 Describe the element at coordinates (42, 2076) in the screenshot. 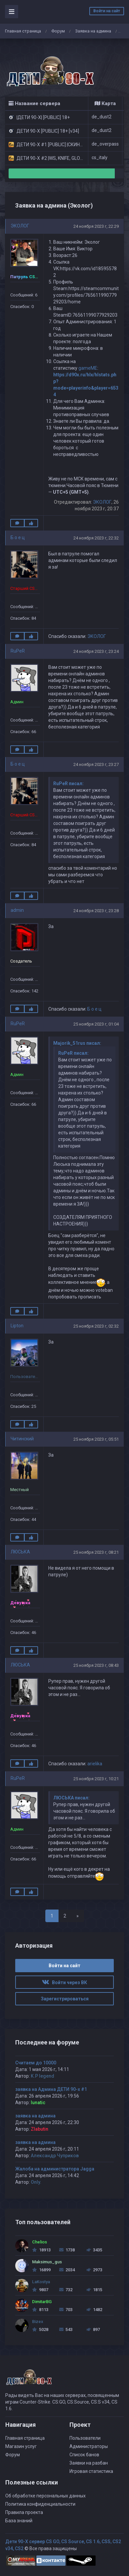

I see `K.P legend` at that location.